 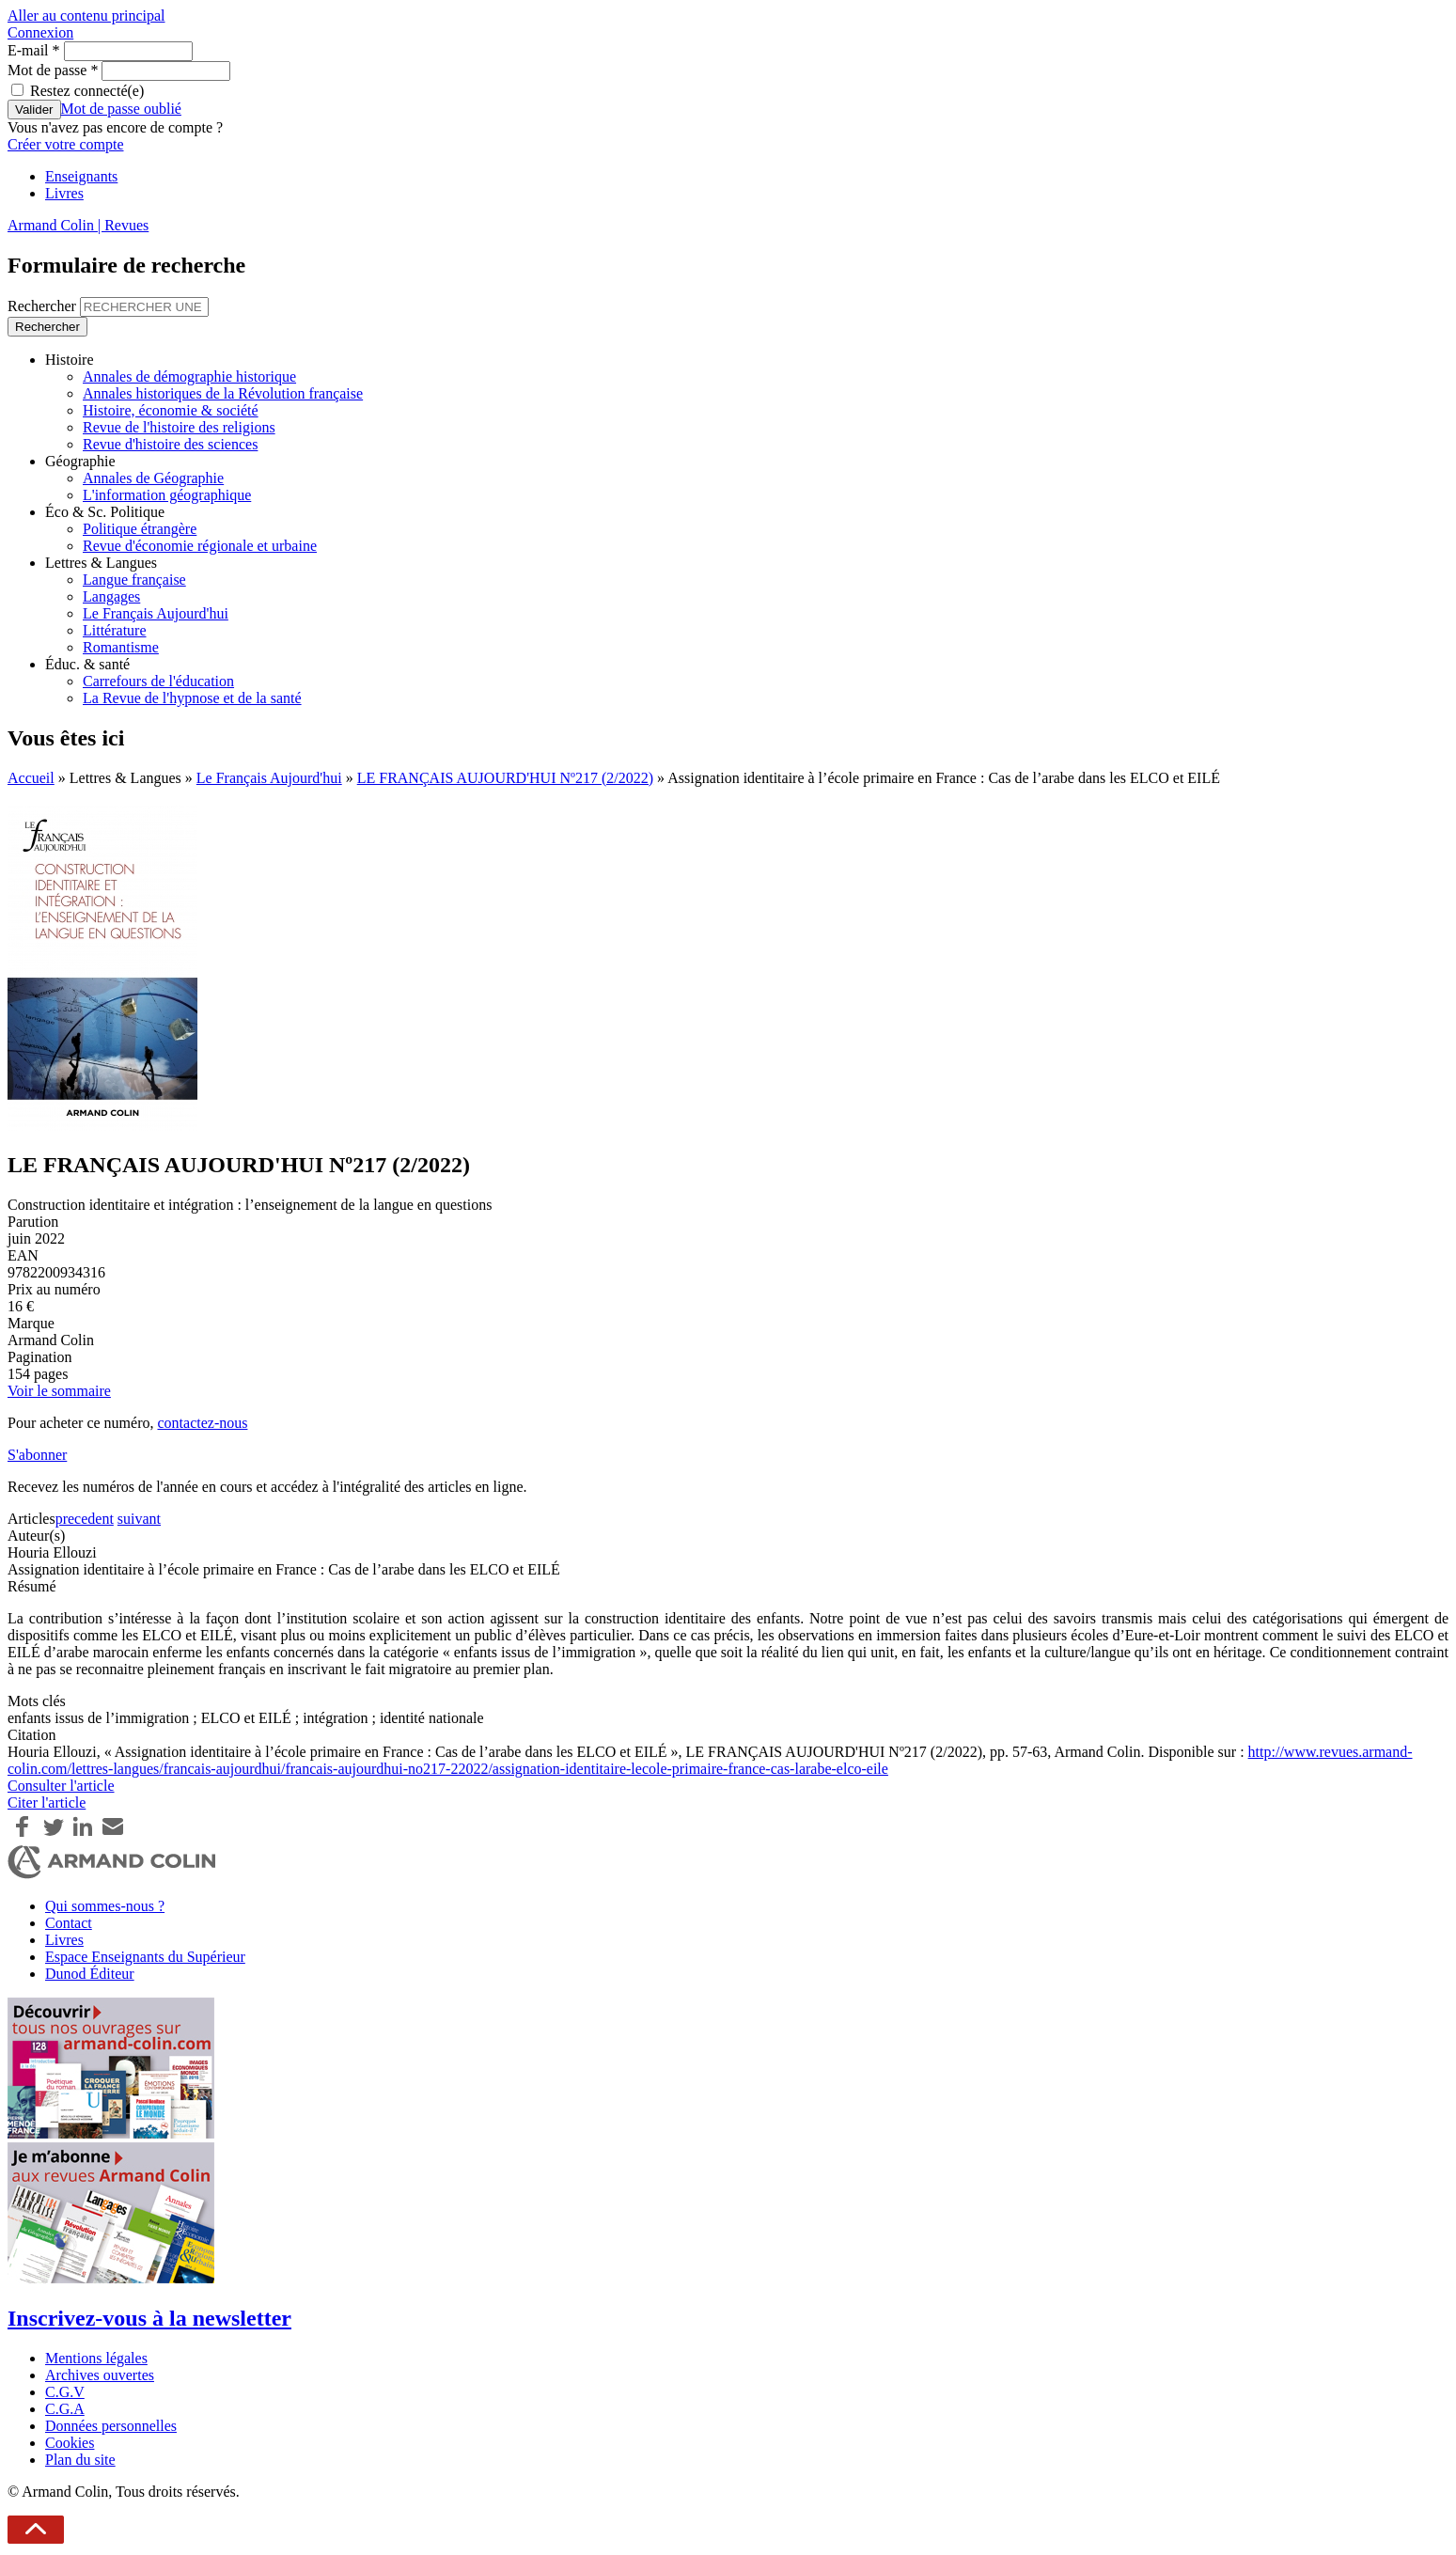 I want to click on suivant, so click(x=139, y=1519).